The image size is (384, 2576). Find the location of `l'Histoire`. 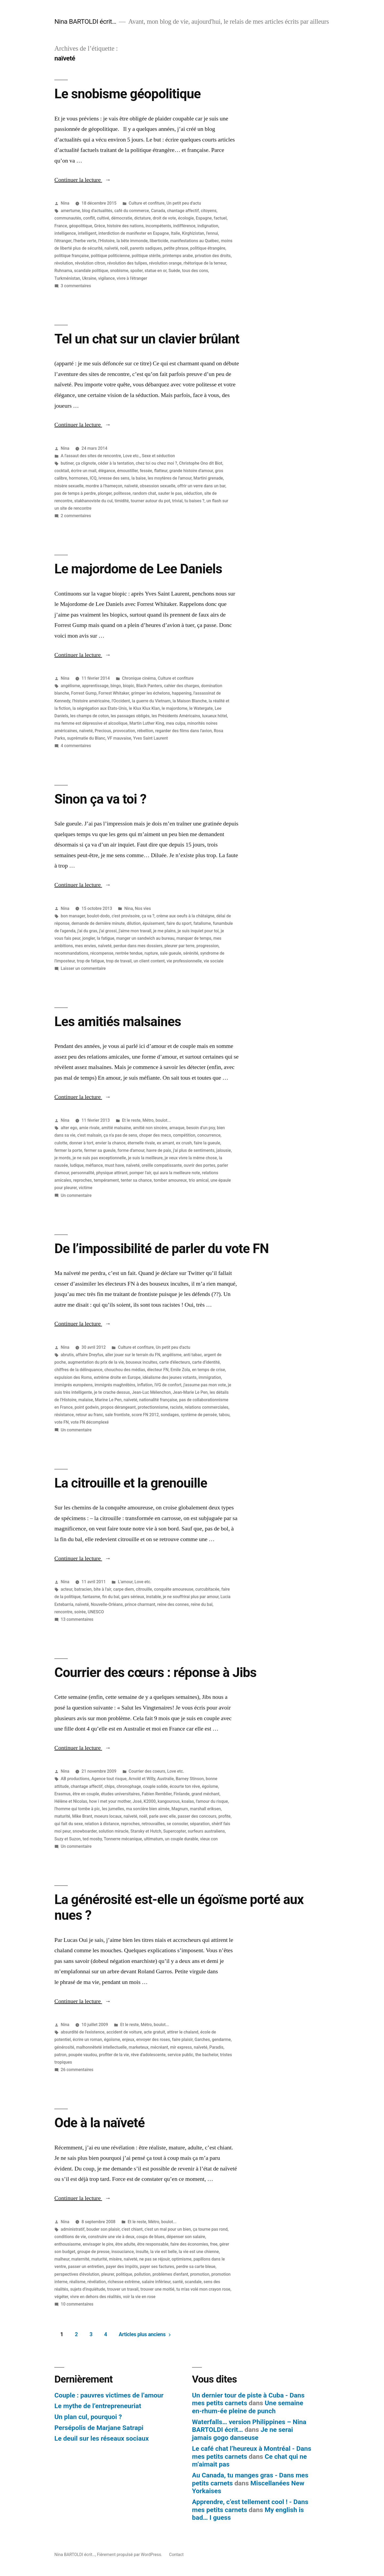

l'Histoire is located at coordinates (106, 240).